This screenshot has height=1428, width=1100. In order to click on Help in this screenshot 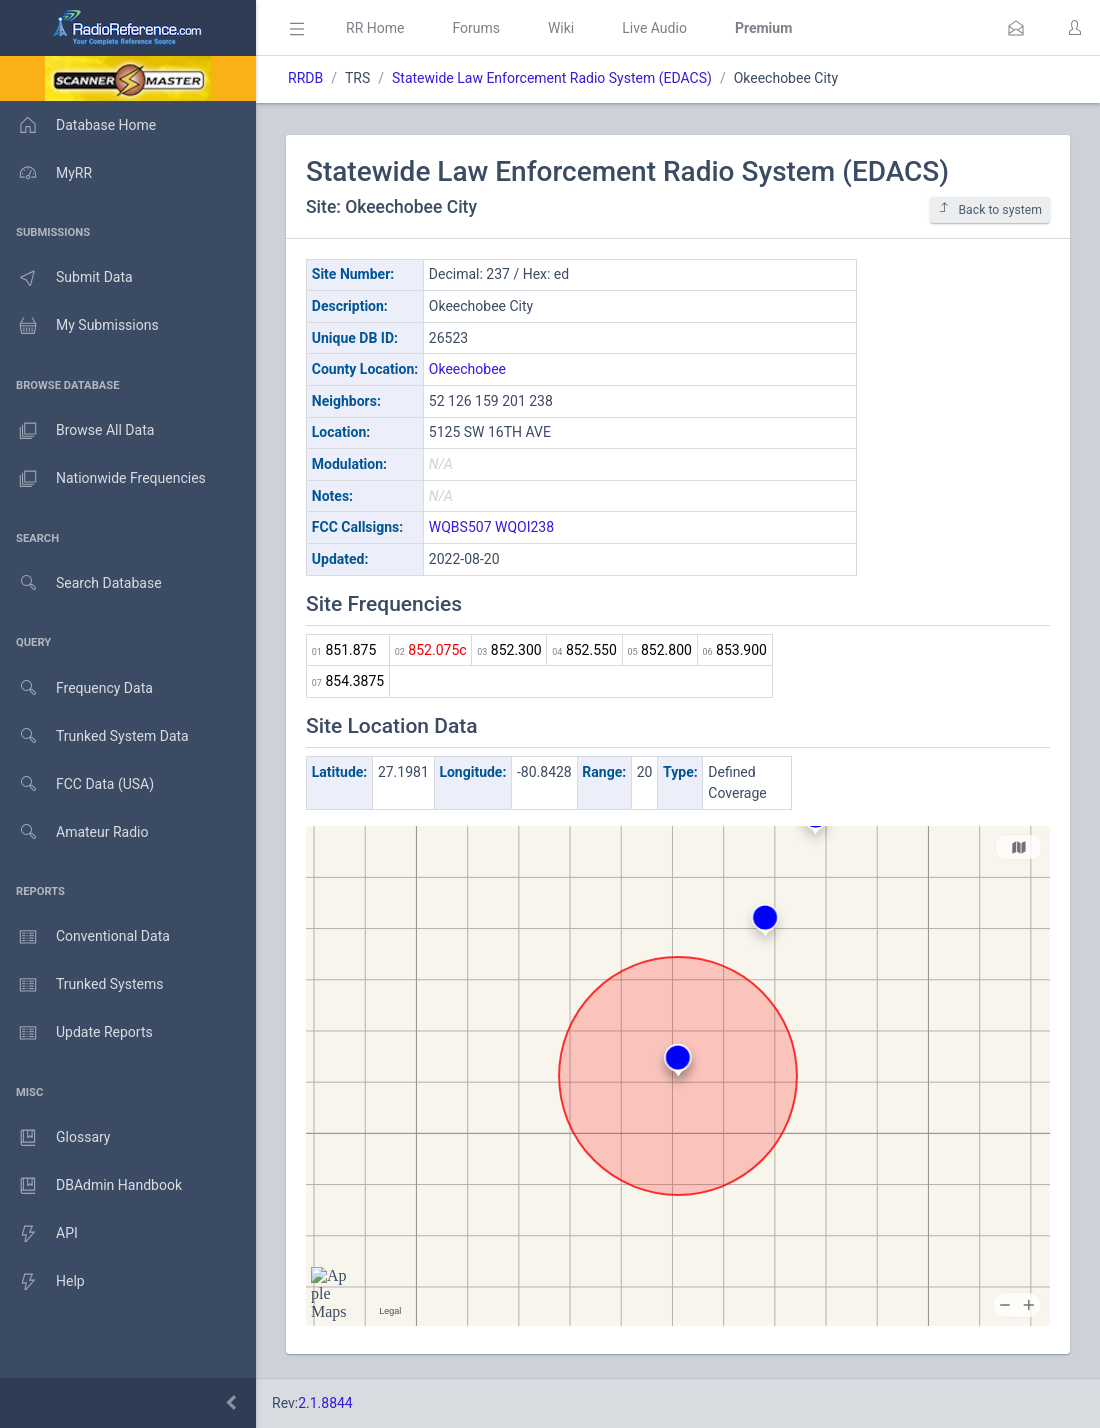, I will do `click(42, 1282)`.